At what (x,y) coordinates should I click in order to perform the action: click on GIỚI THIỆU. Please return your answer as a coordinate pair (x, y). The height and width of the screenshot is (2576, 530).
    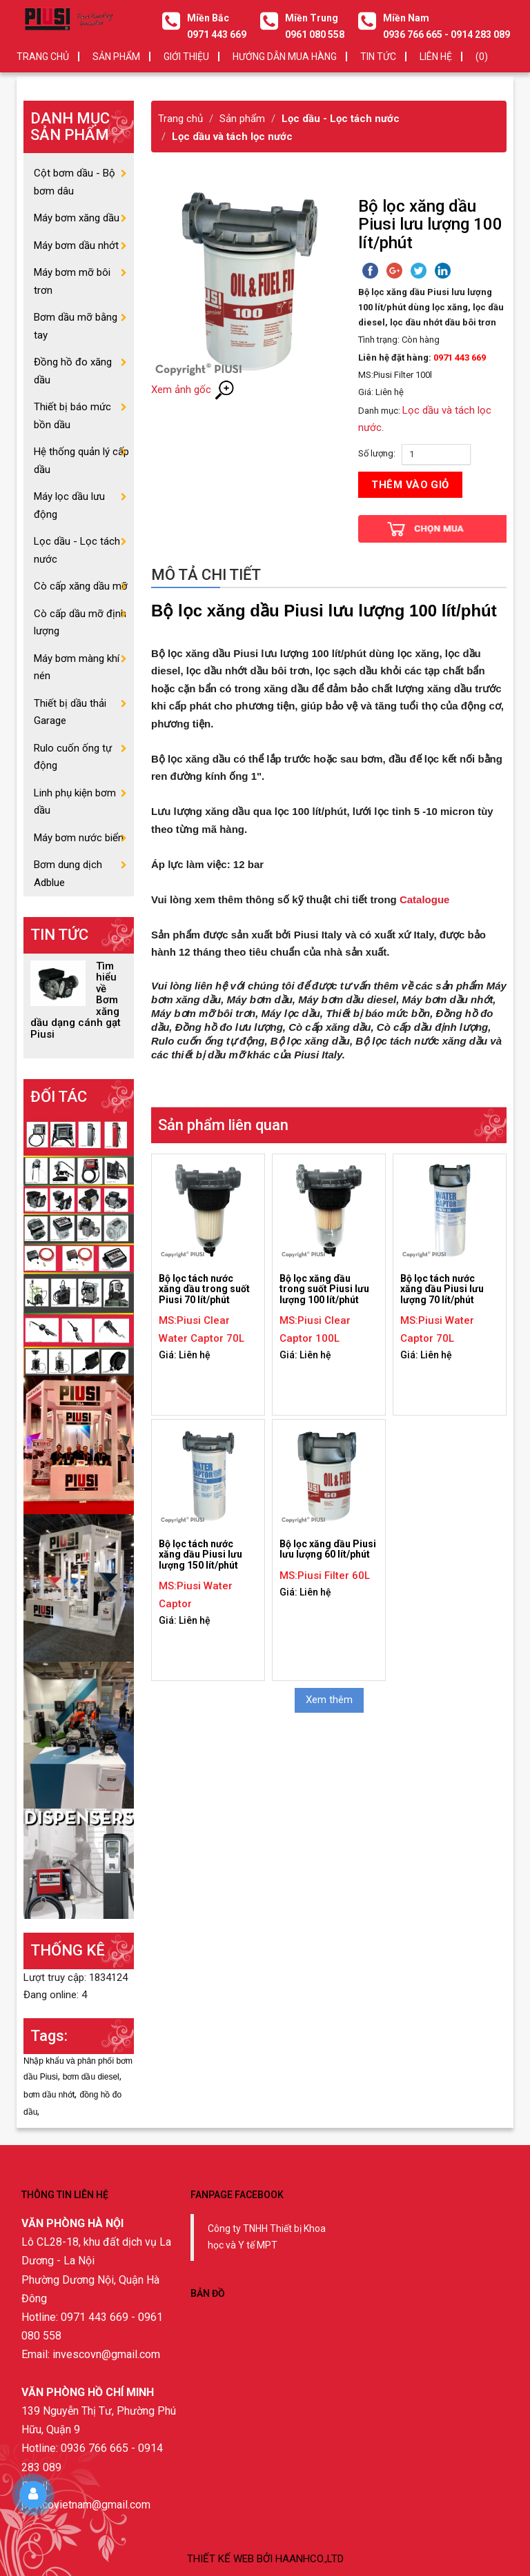
    Looking at the image, I should click on (186, 56).